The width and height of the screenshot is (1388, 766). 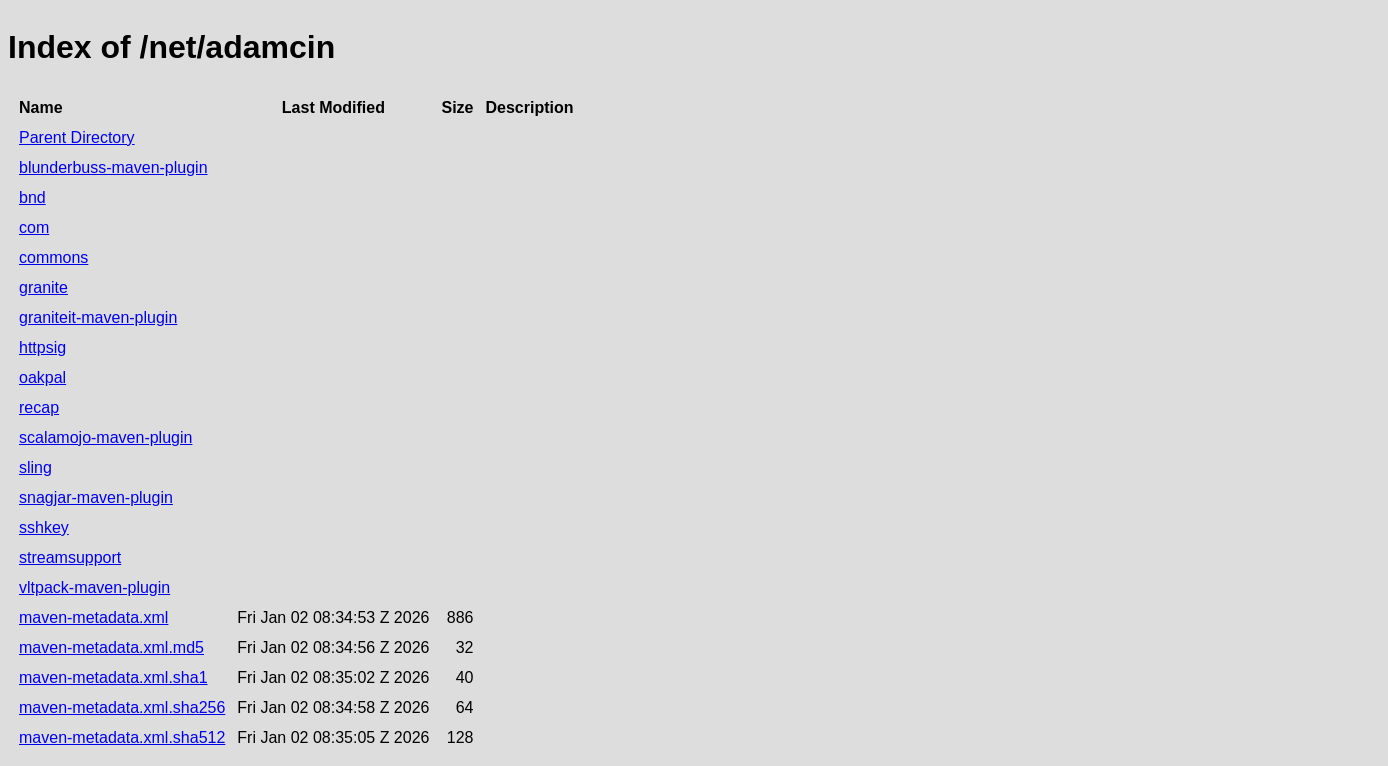 I want to click on maven-metadata.xml.sha256, so click(x=122, y=707).